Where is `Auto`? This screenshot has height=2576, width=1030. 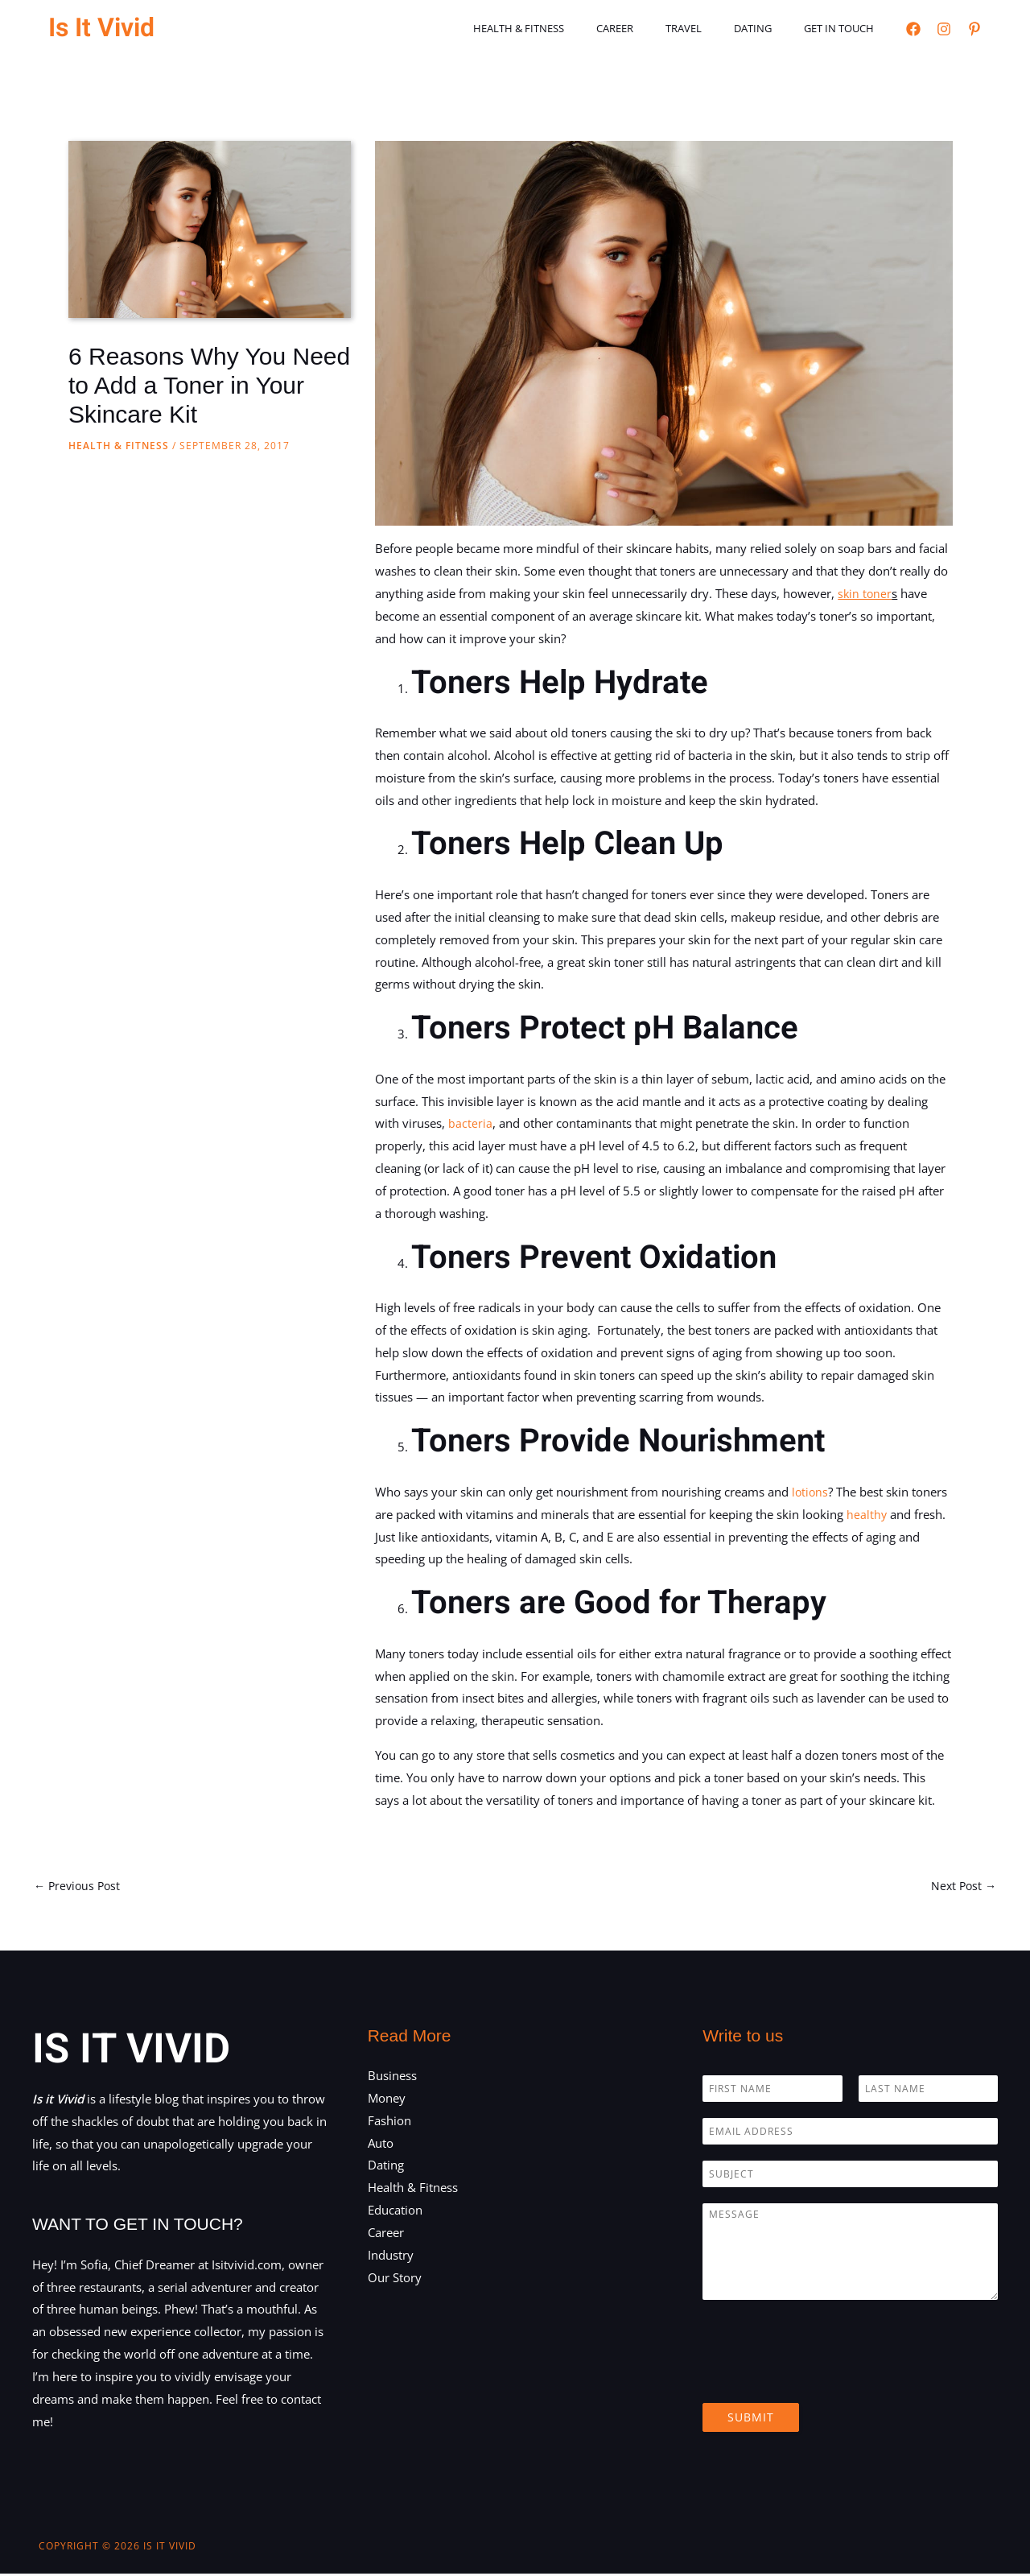
Auto is located at coordinates (380, 2144).